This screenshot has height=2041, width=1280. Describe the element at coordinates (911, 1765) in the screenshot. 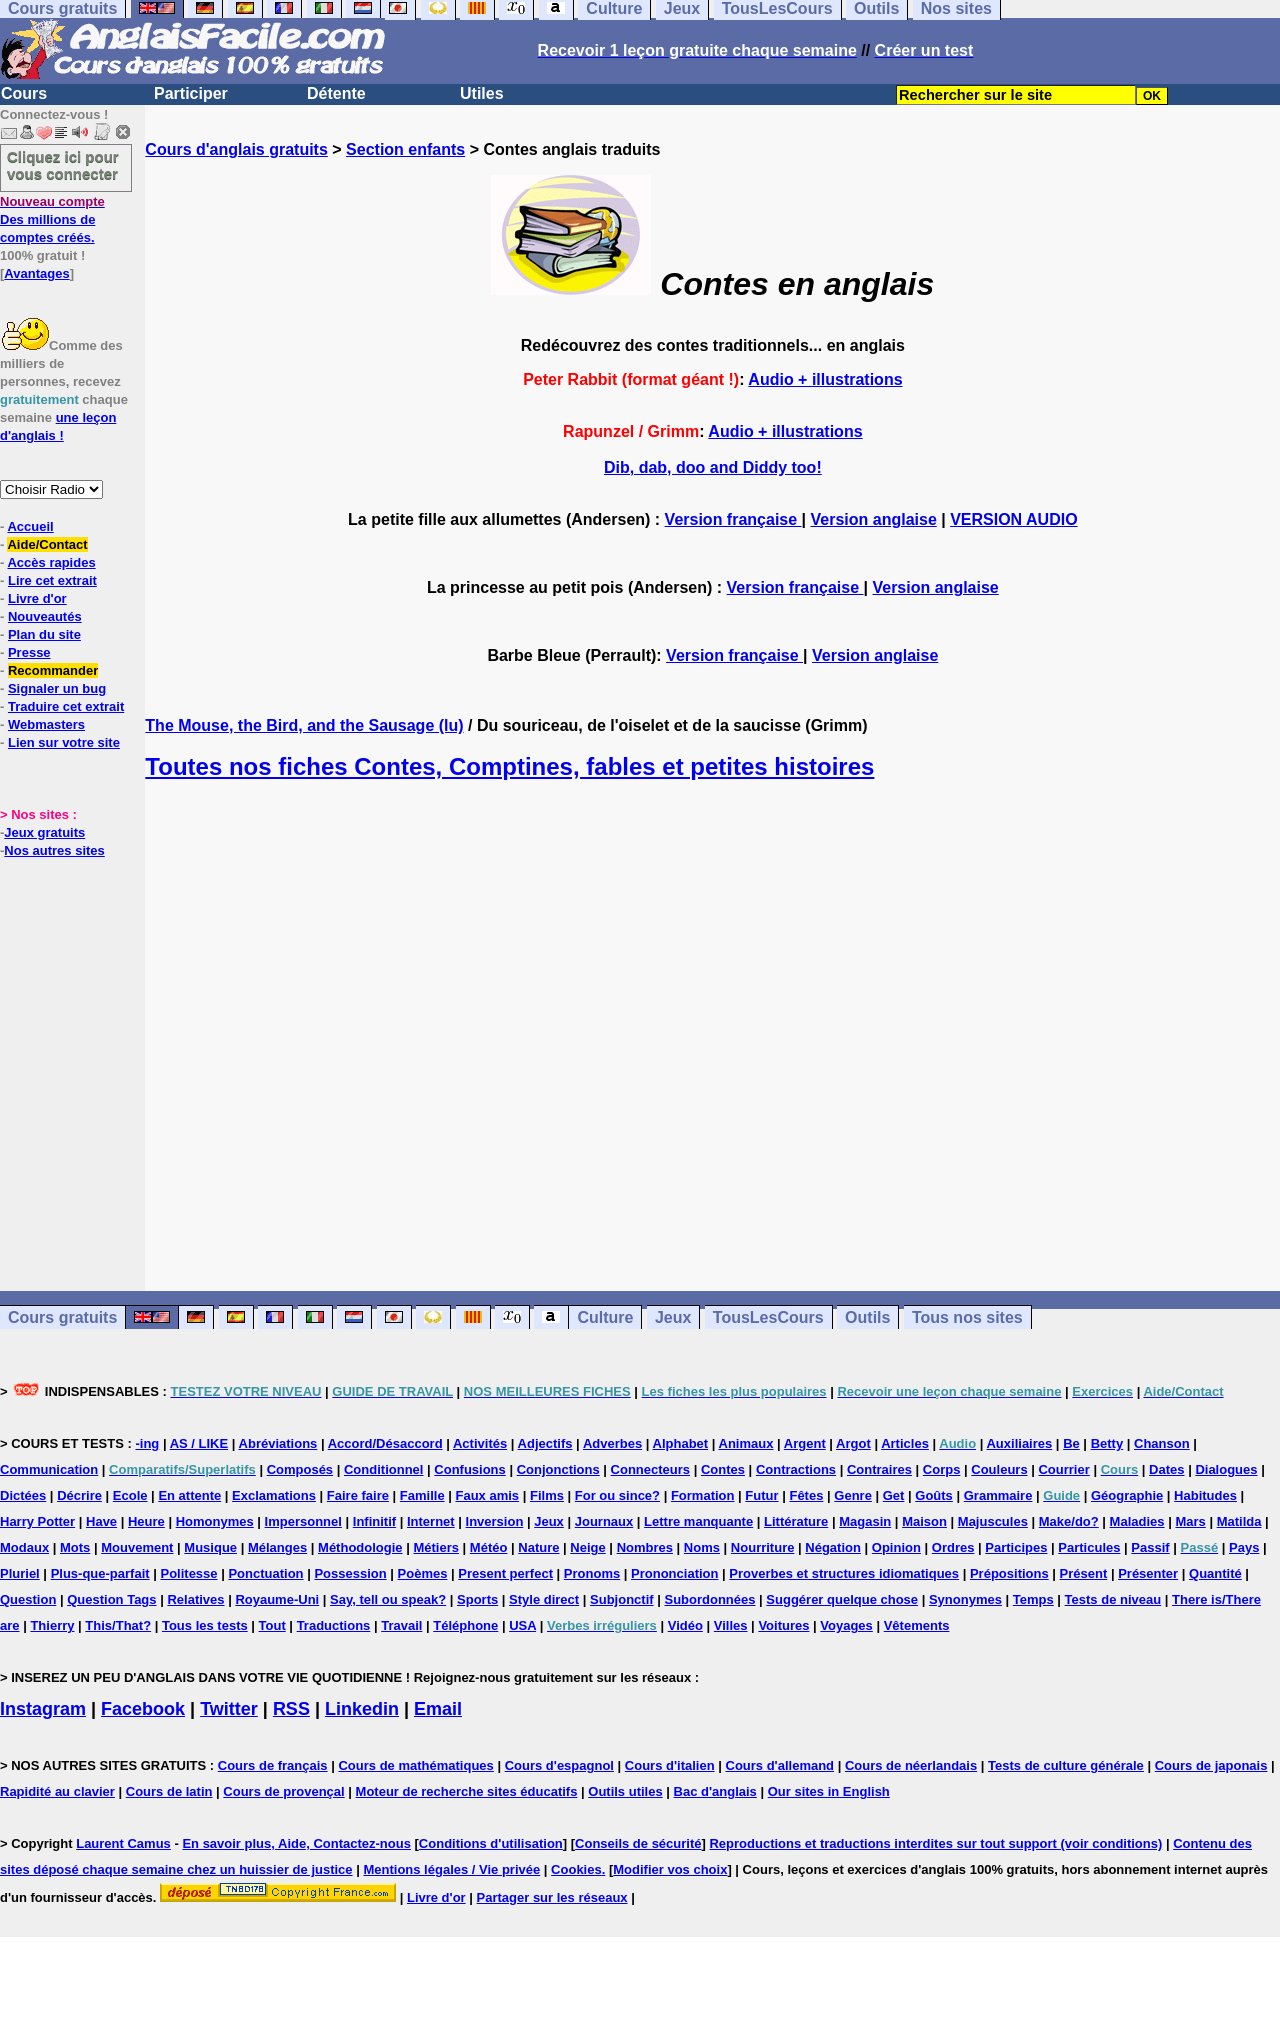

I see `Cours de néerlandais` at that location.